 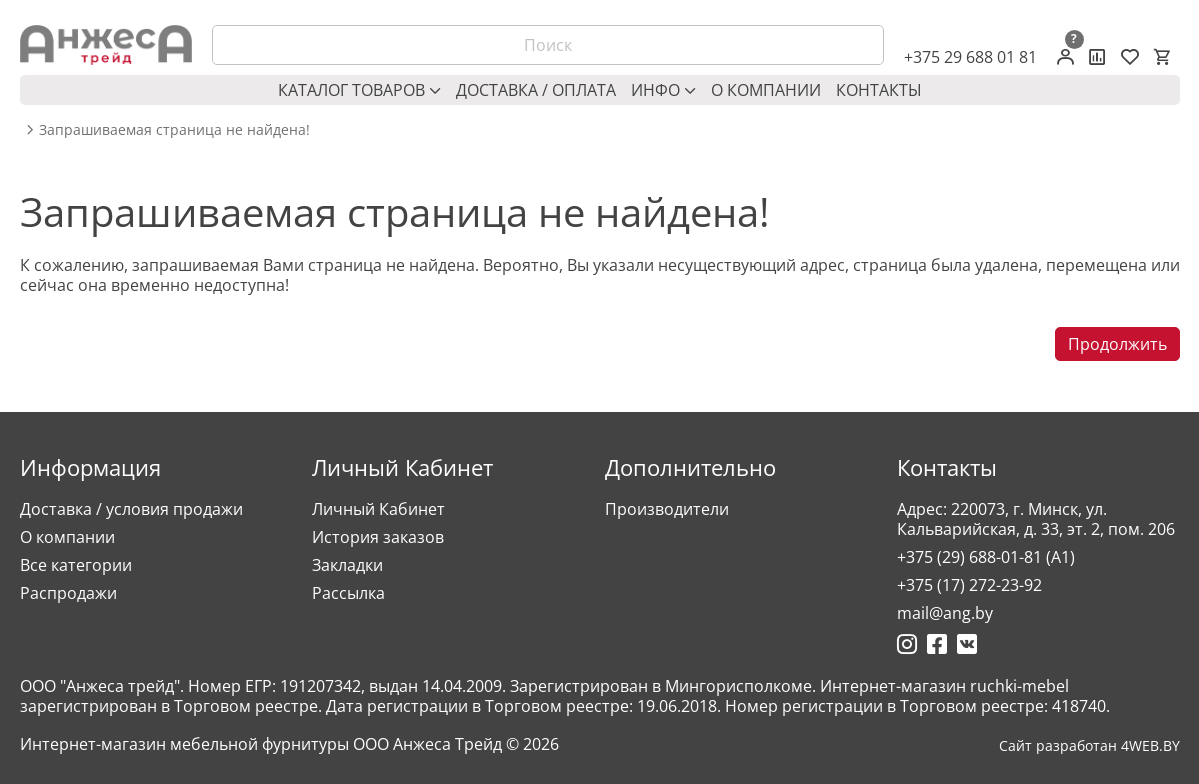 I want to click on История заказов, so click(x=378, y=537).